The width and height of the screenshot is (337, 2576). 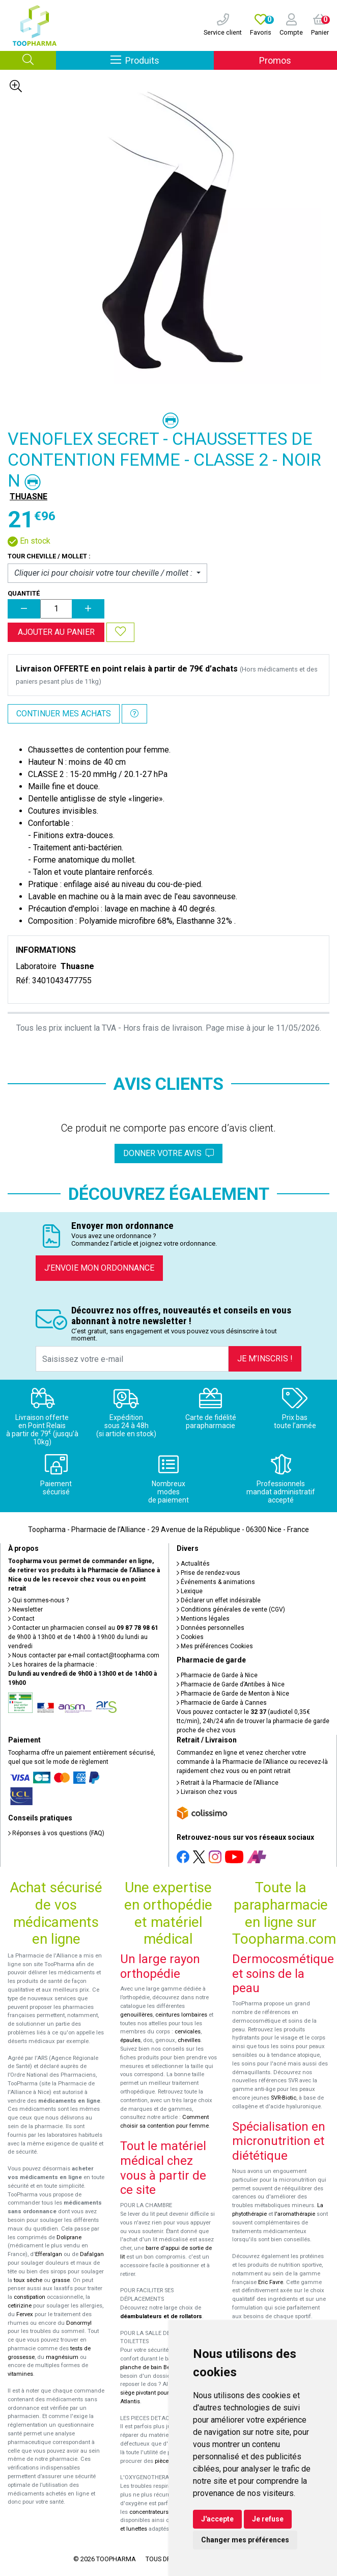 What do you see at coordinates (283, 2098) in the screenshot?
I see `SVR-Biotic` at bounding box center [283, 2098].